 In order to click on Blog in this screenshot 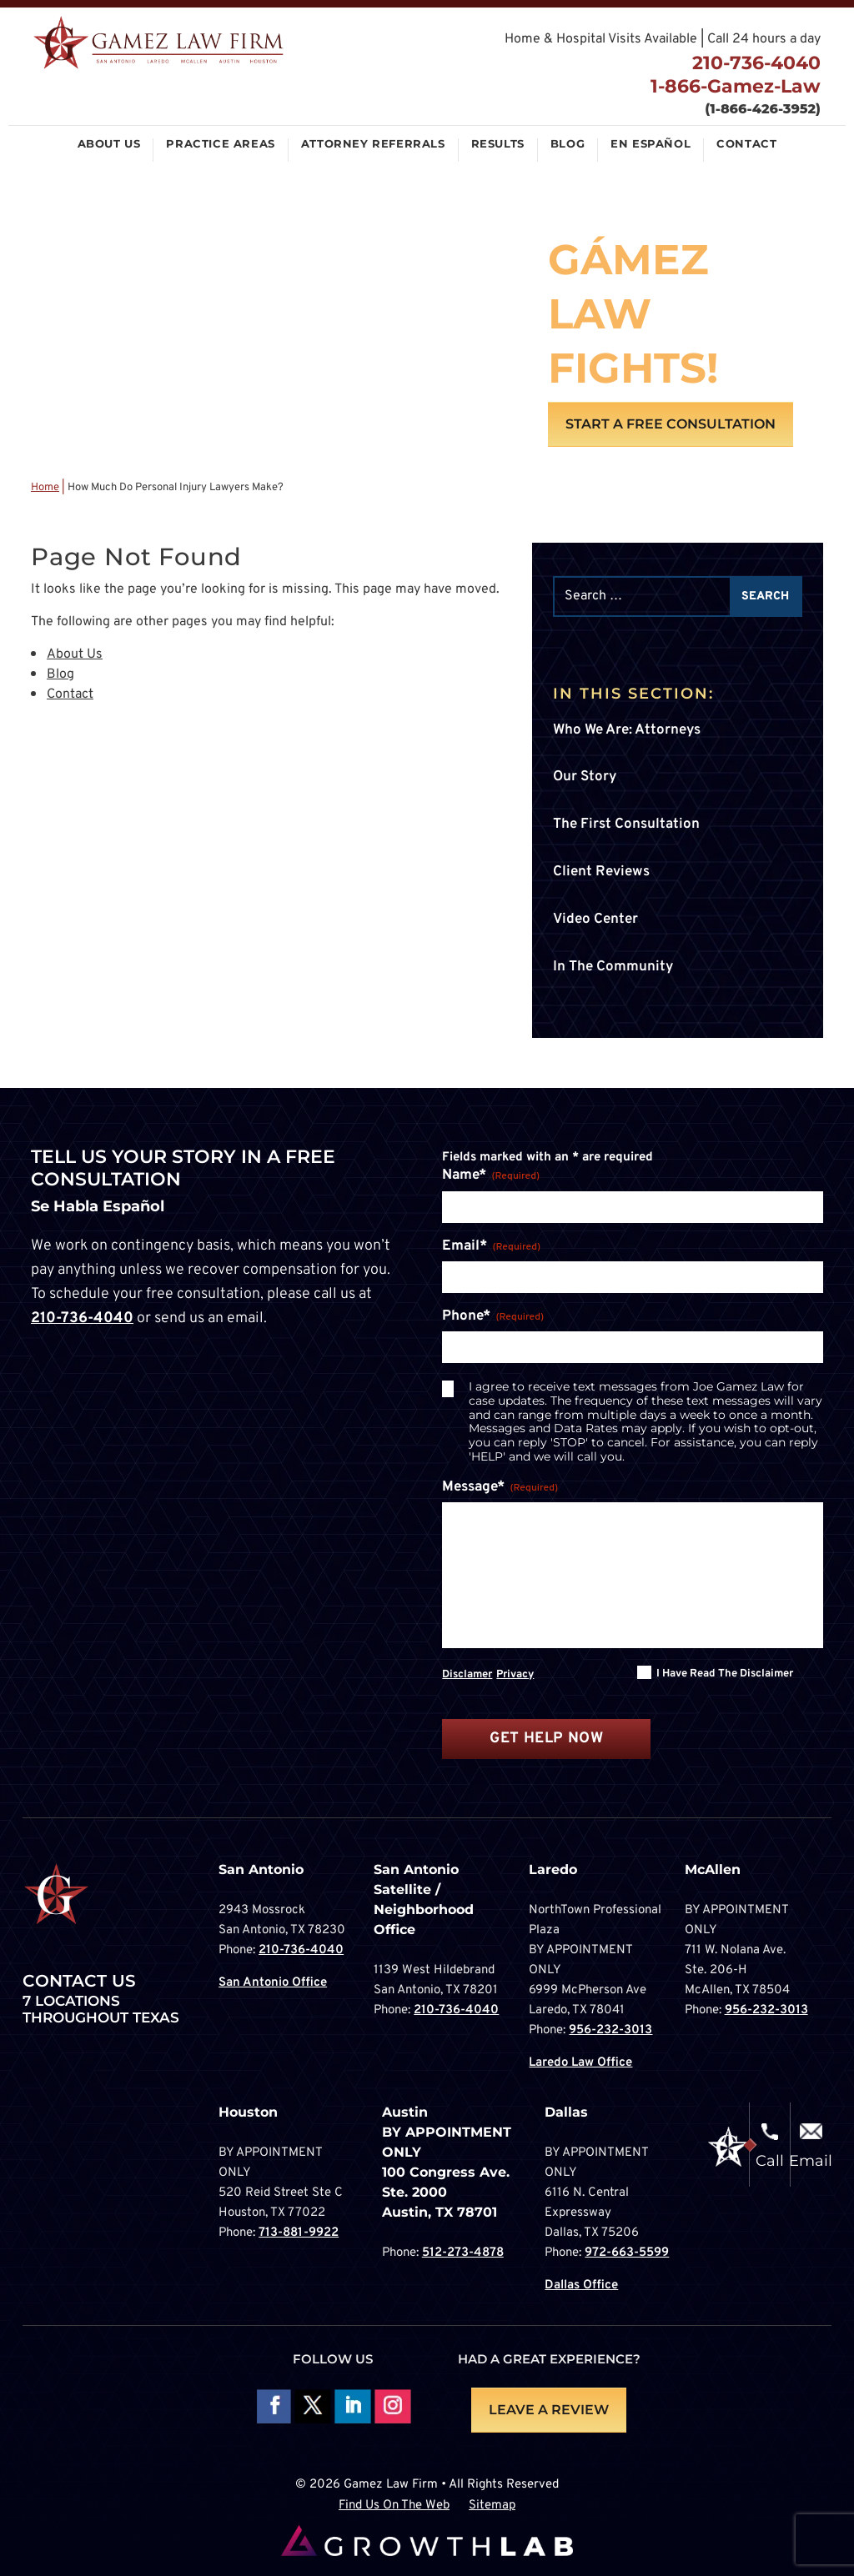, I will do `click(567, 144)`.